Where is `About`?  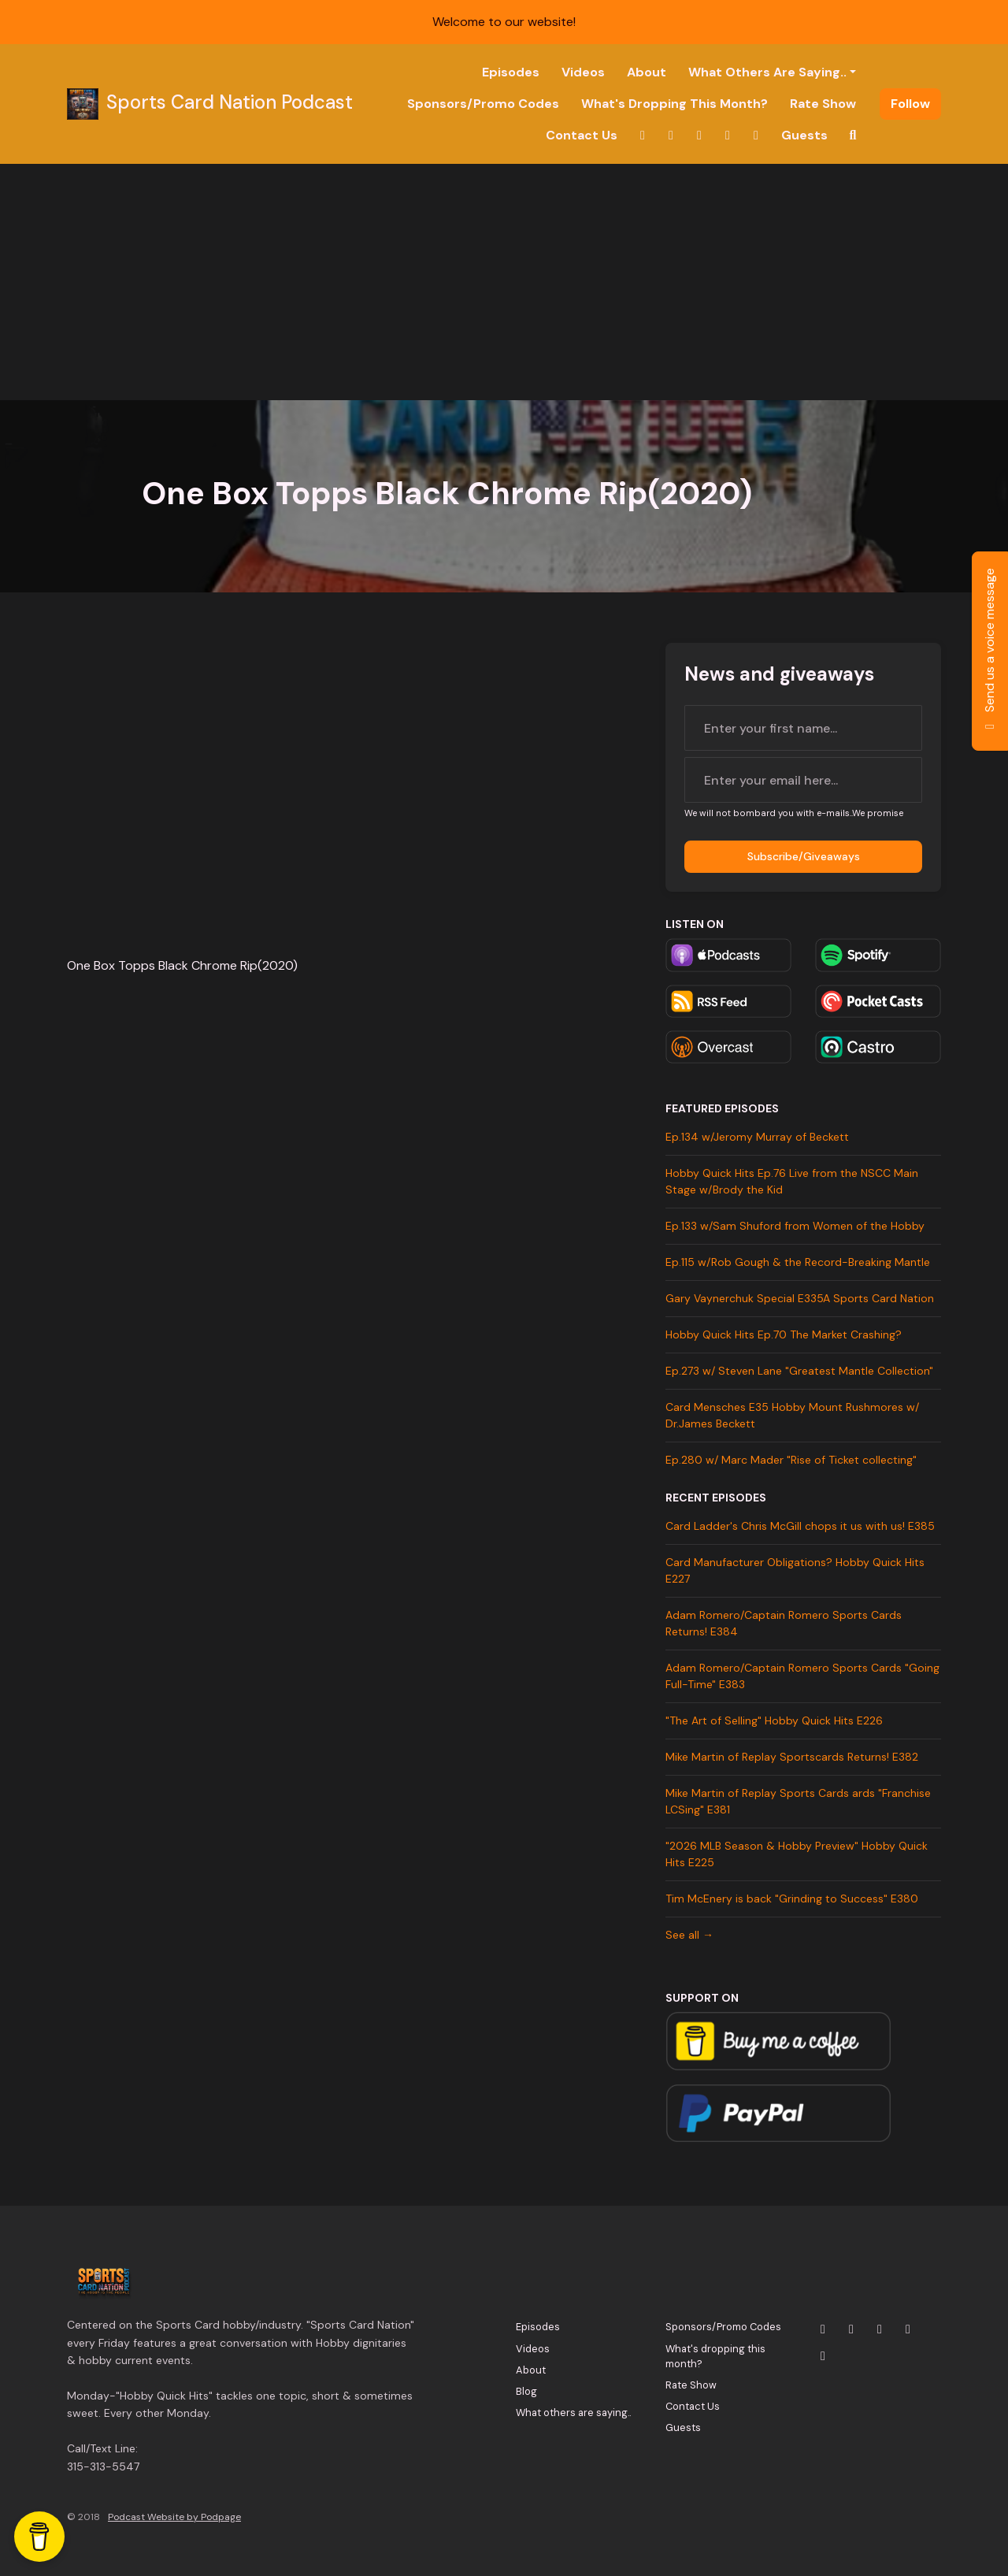
About is located at coordinates (646, 72).